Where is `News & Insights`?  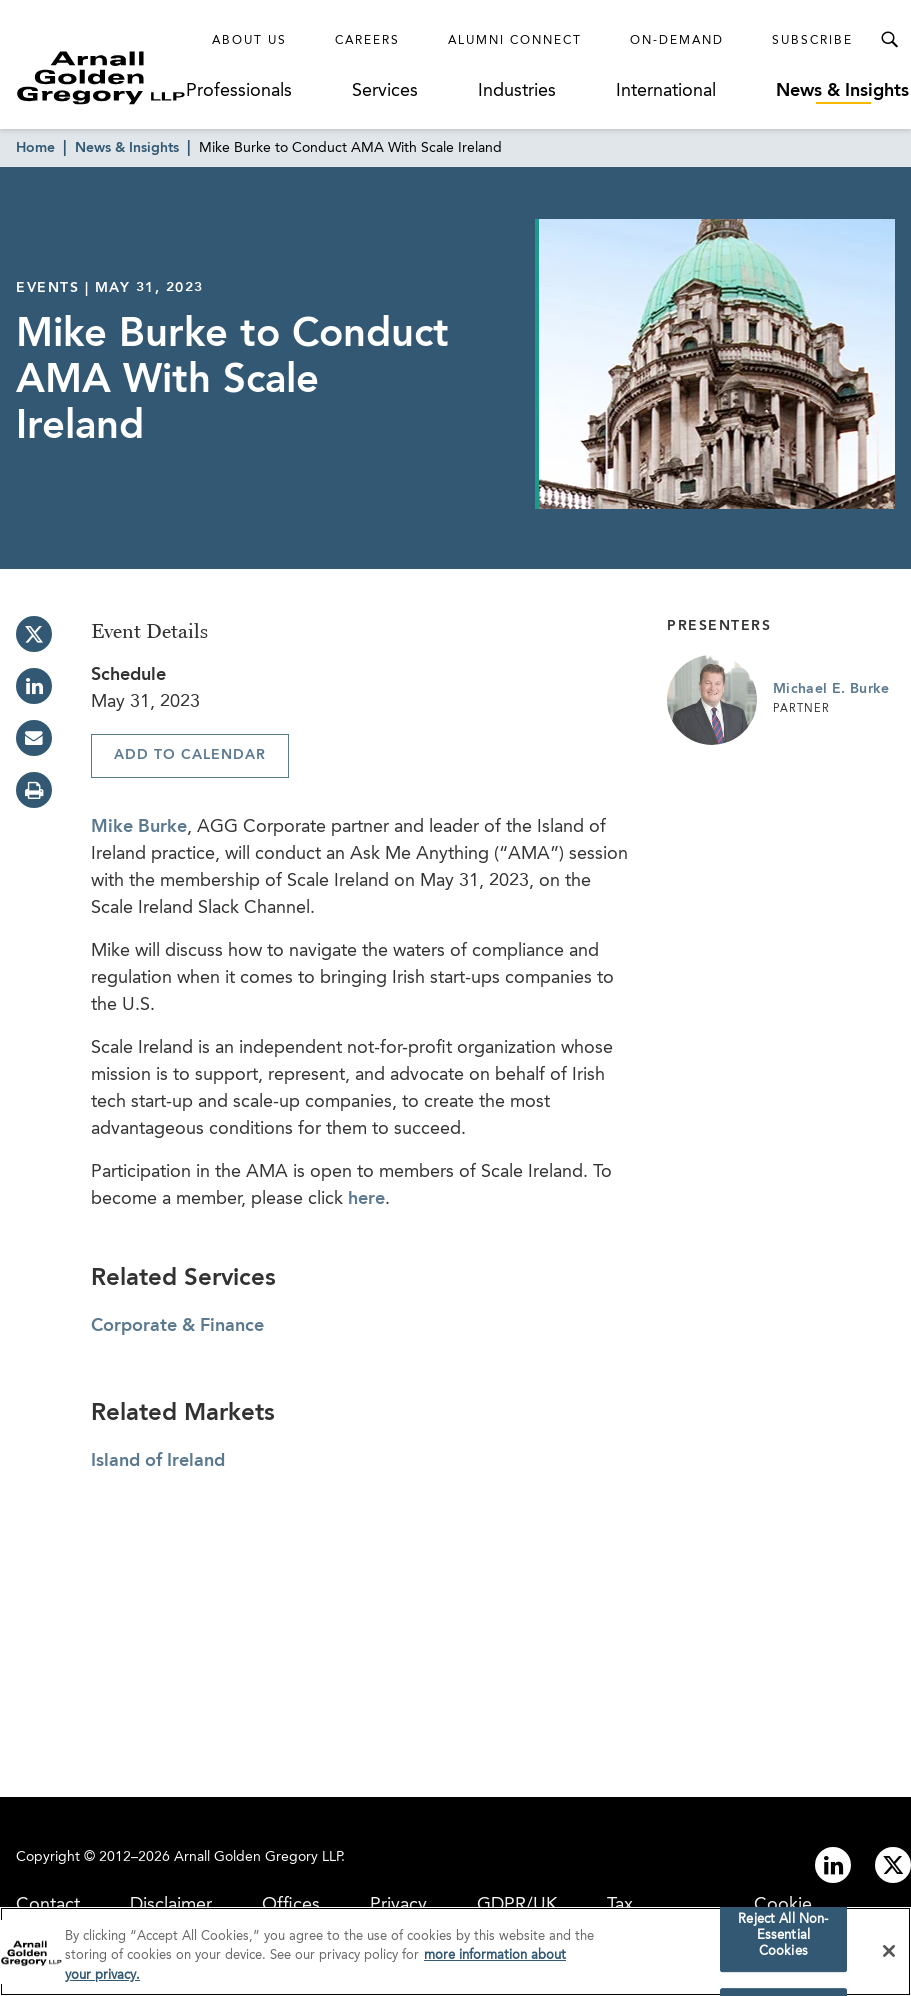 News & Insights is located at coordinates (842, 91).